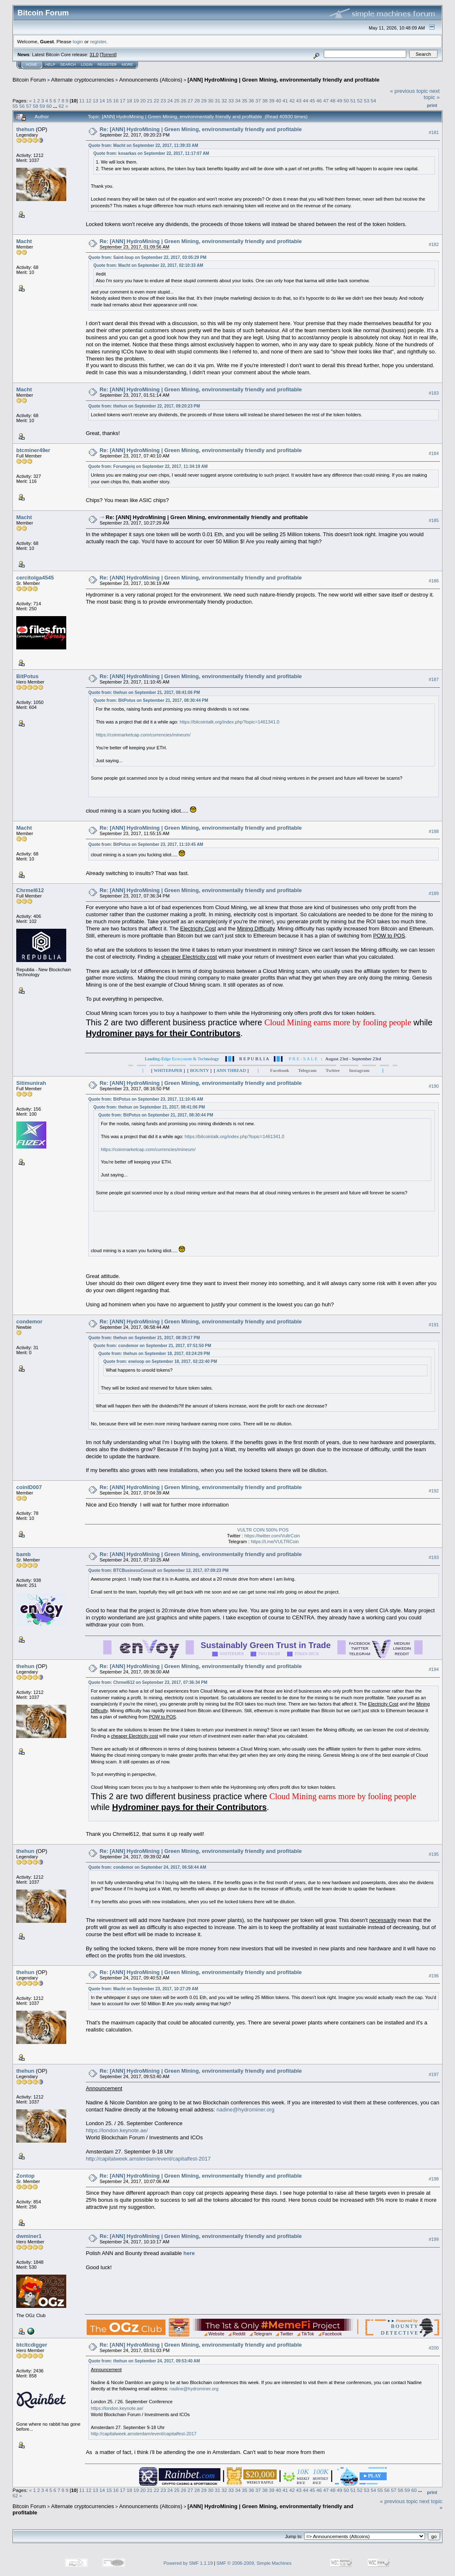 Image resolution: width=455 pixels, height=2576 pixels. Describe the element at coordinates (224, 100) in the screenshot. I see `32` at that location.